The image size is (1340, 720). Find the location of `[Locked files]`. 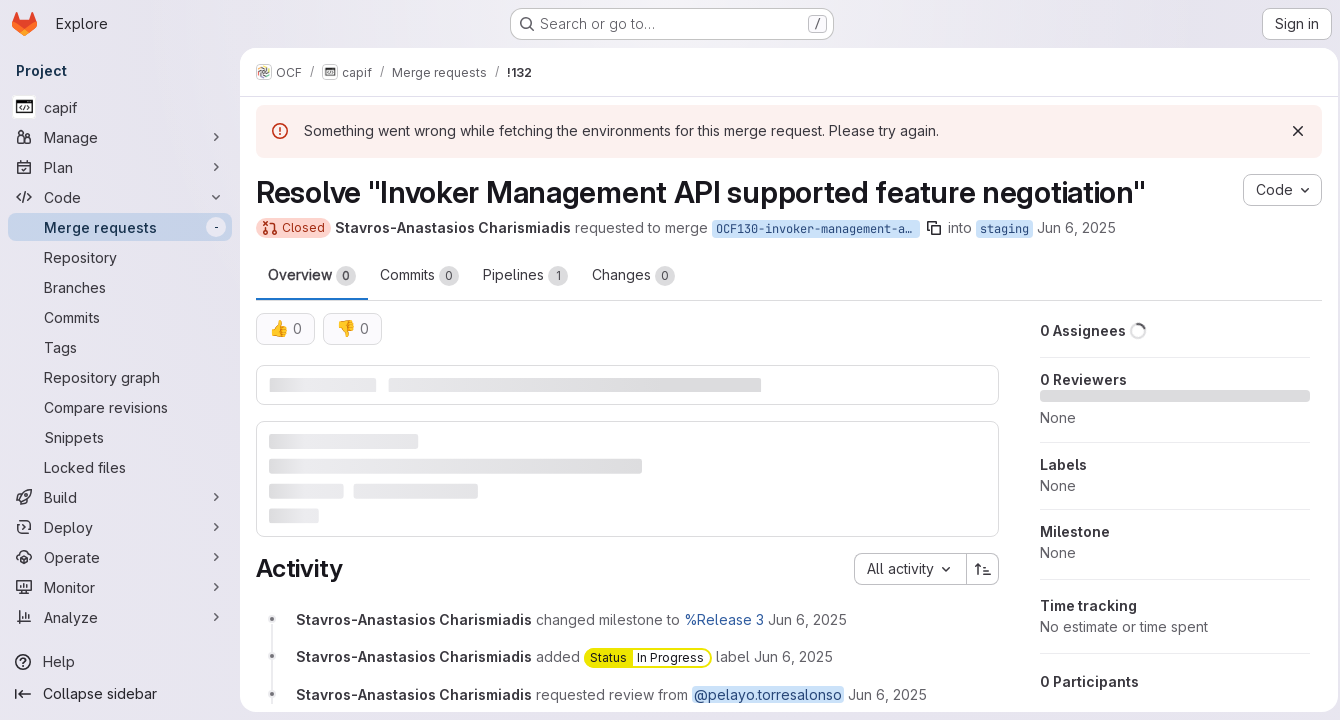

[Locked files] is located at coordinates (120, 467).